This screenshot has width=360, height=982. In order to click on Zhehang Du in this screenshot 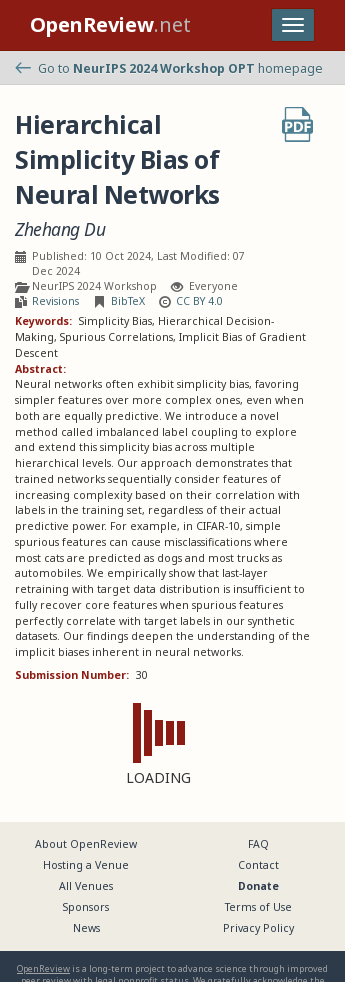, I will do `click(60, 229)`.